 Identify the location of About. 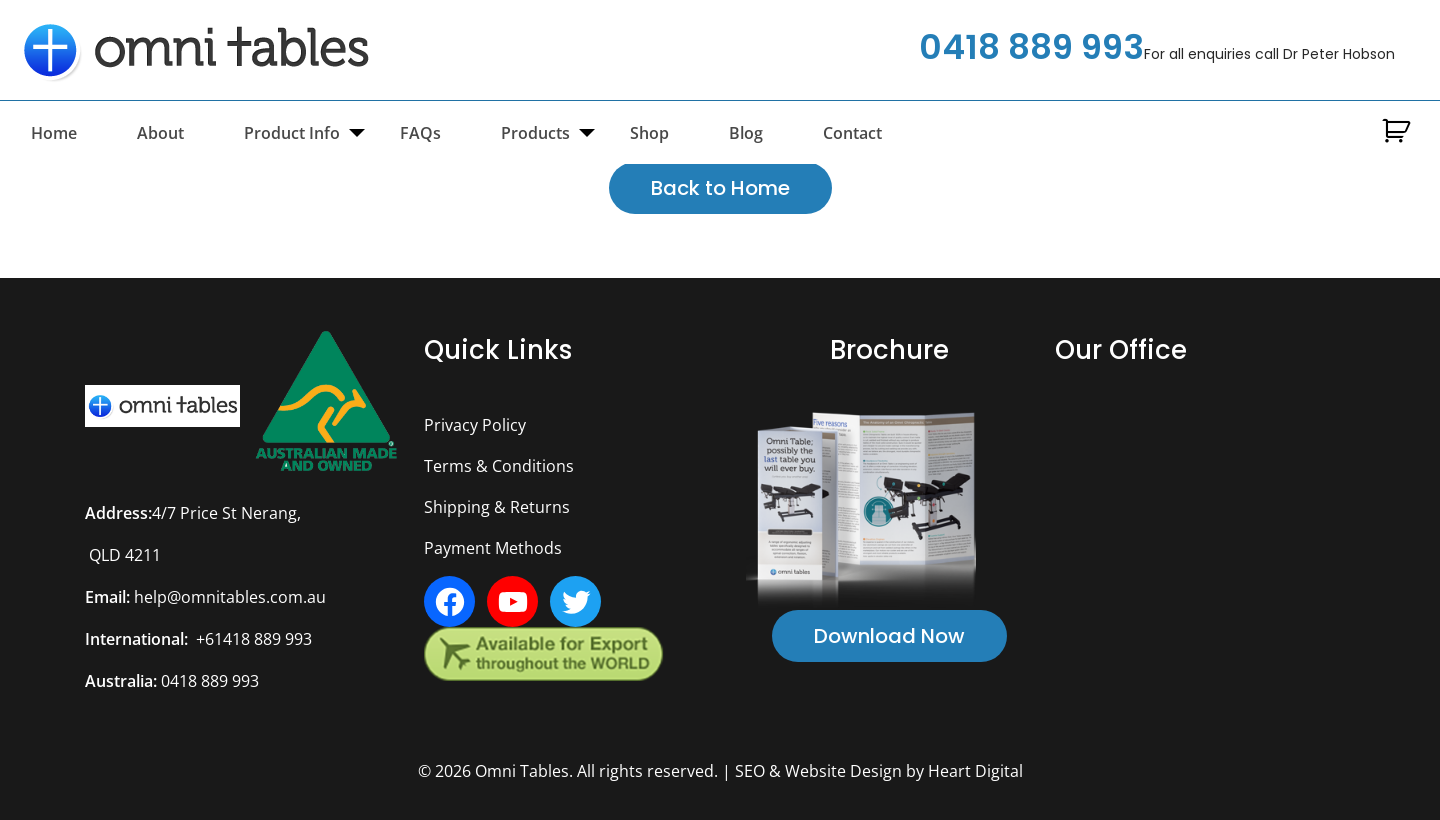
(160, 133).